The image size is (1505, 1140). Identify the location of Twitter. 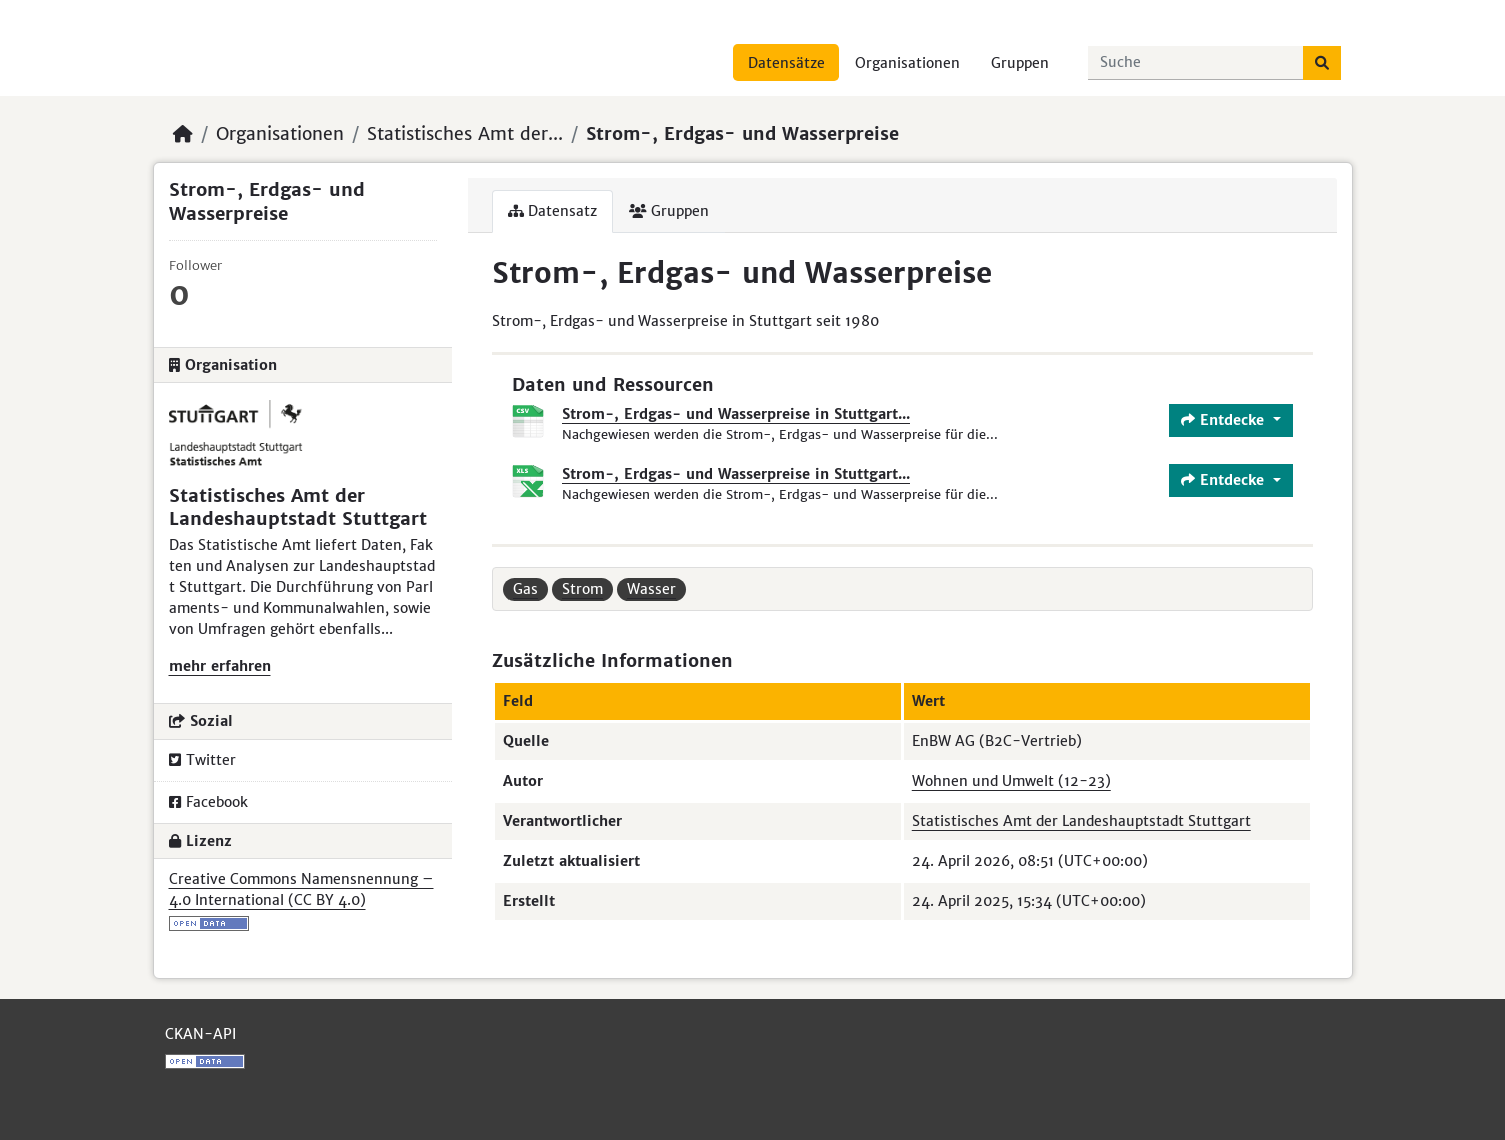
(202, 760).